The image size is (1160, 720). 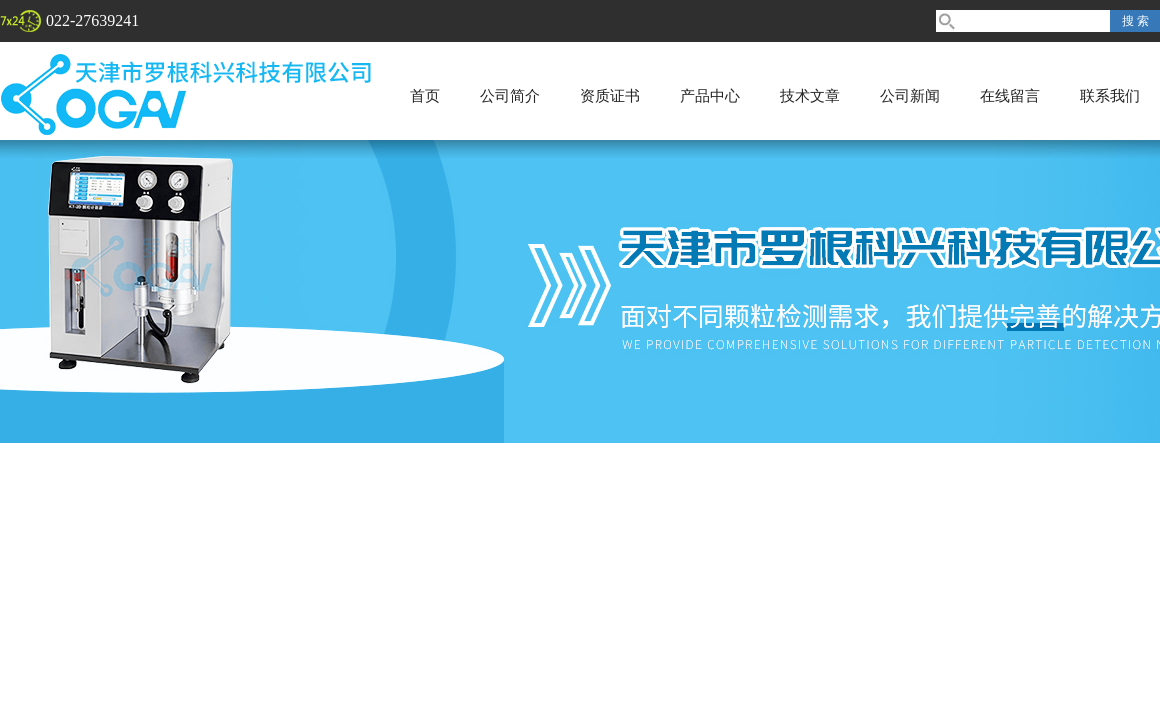 I want to click on 技术文章, so click(x=810, y=96).